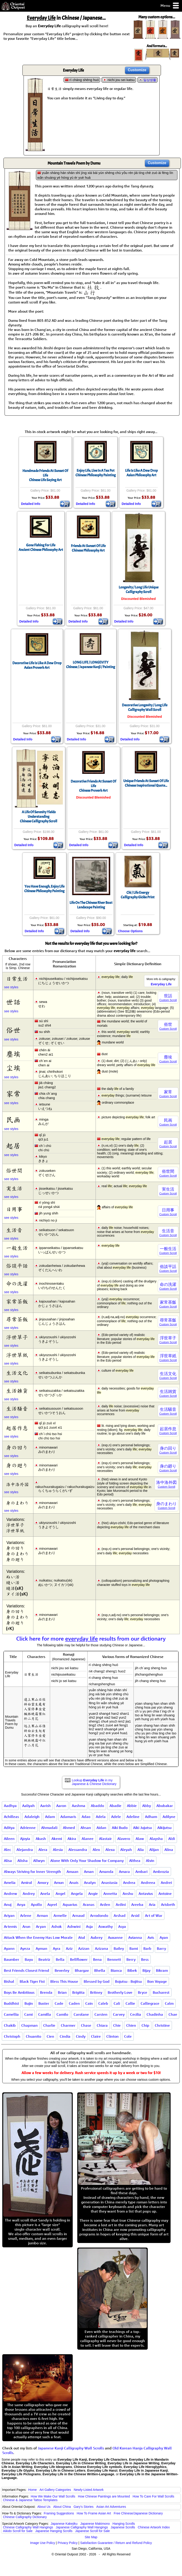 The height and width of the screenshot is (2576, 182). What do you see at coordinates (161, 1948) in the screenshot?
I see `Barry` at bounding box center [161, 1948].